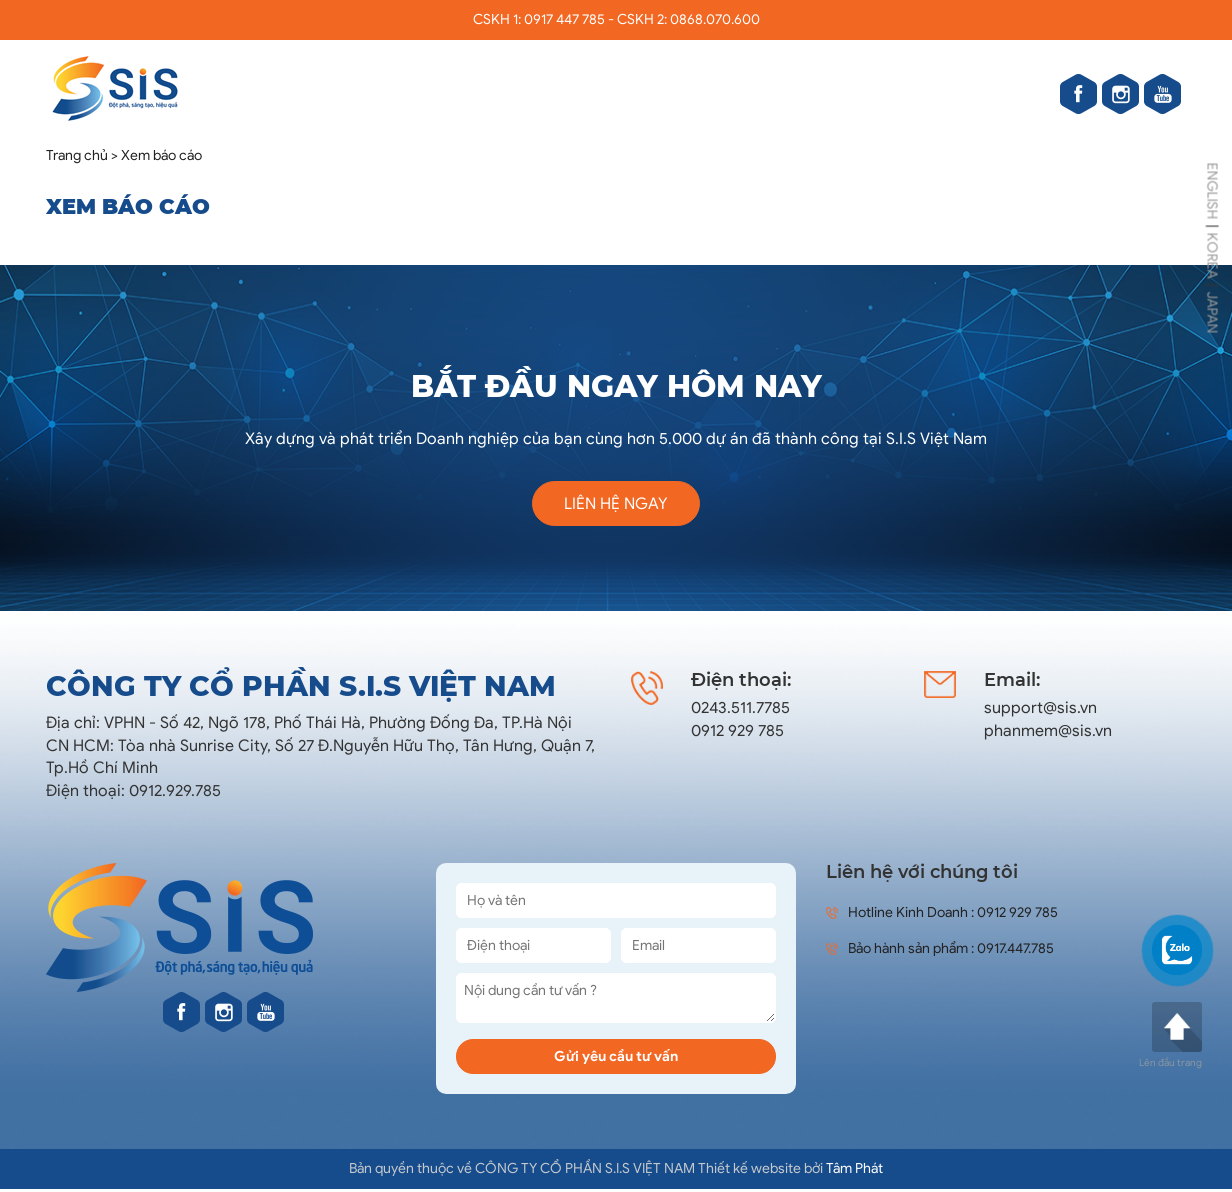  What do you see at coordinates (616, 504) in the screenshot?
I see `Liên hệ ngay` at bounding box center [616, 504].